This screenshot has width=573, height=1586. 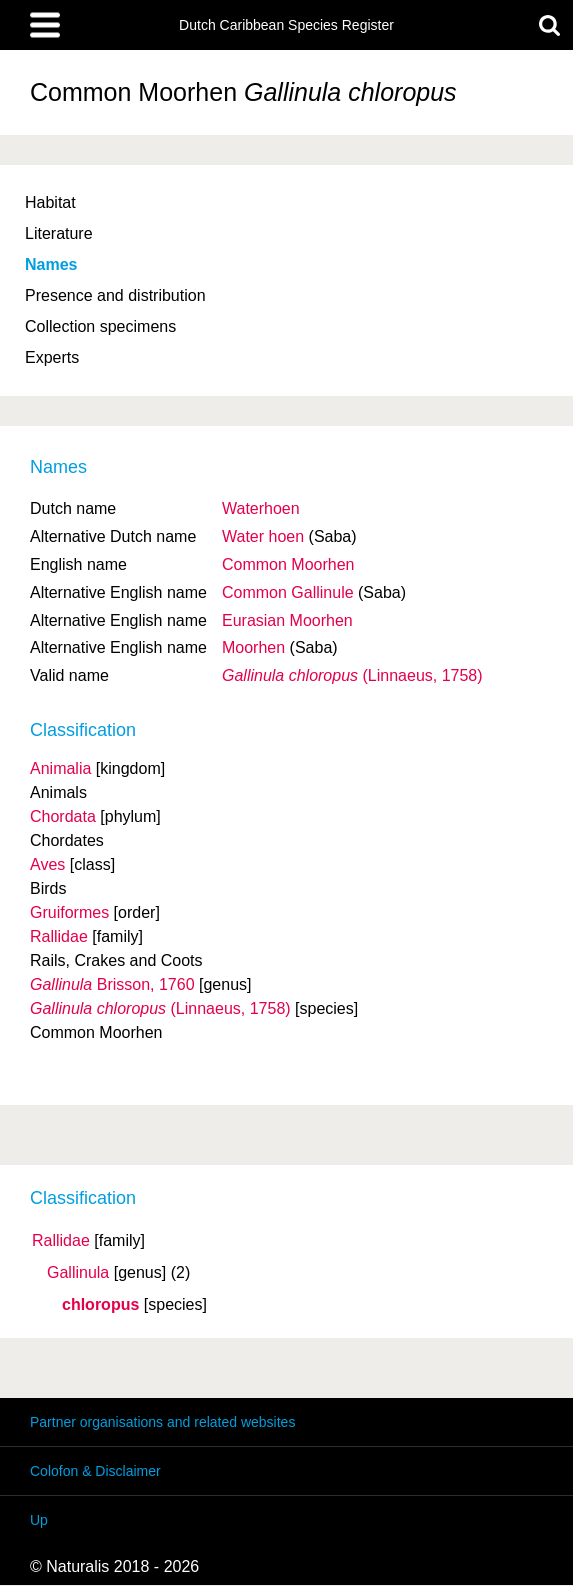 I want to click on Brisson, 1760, so click(x=112, y=984).